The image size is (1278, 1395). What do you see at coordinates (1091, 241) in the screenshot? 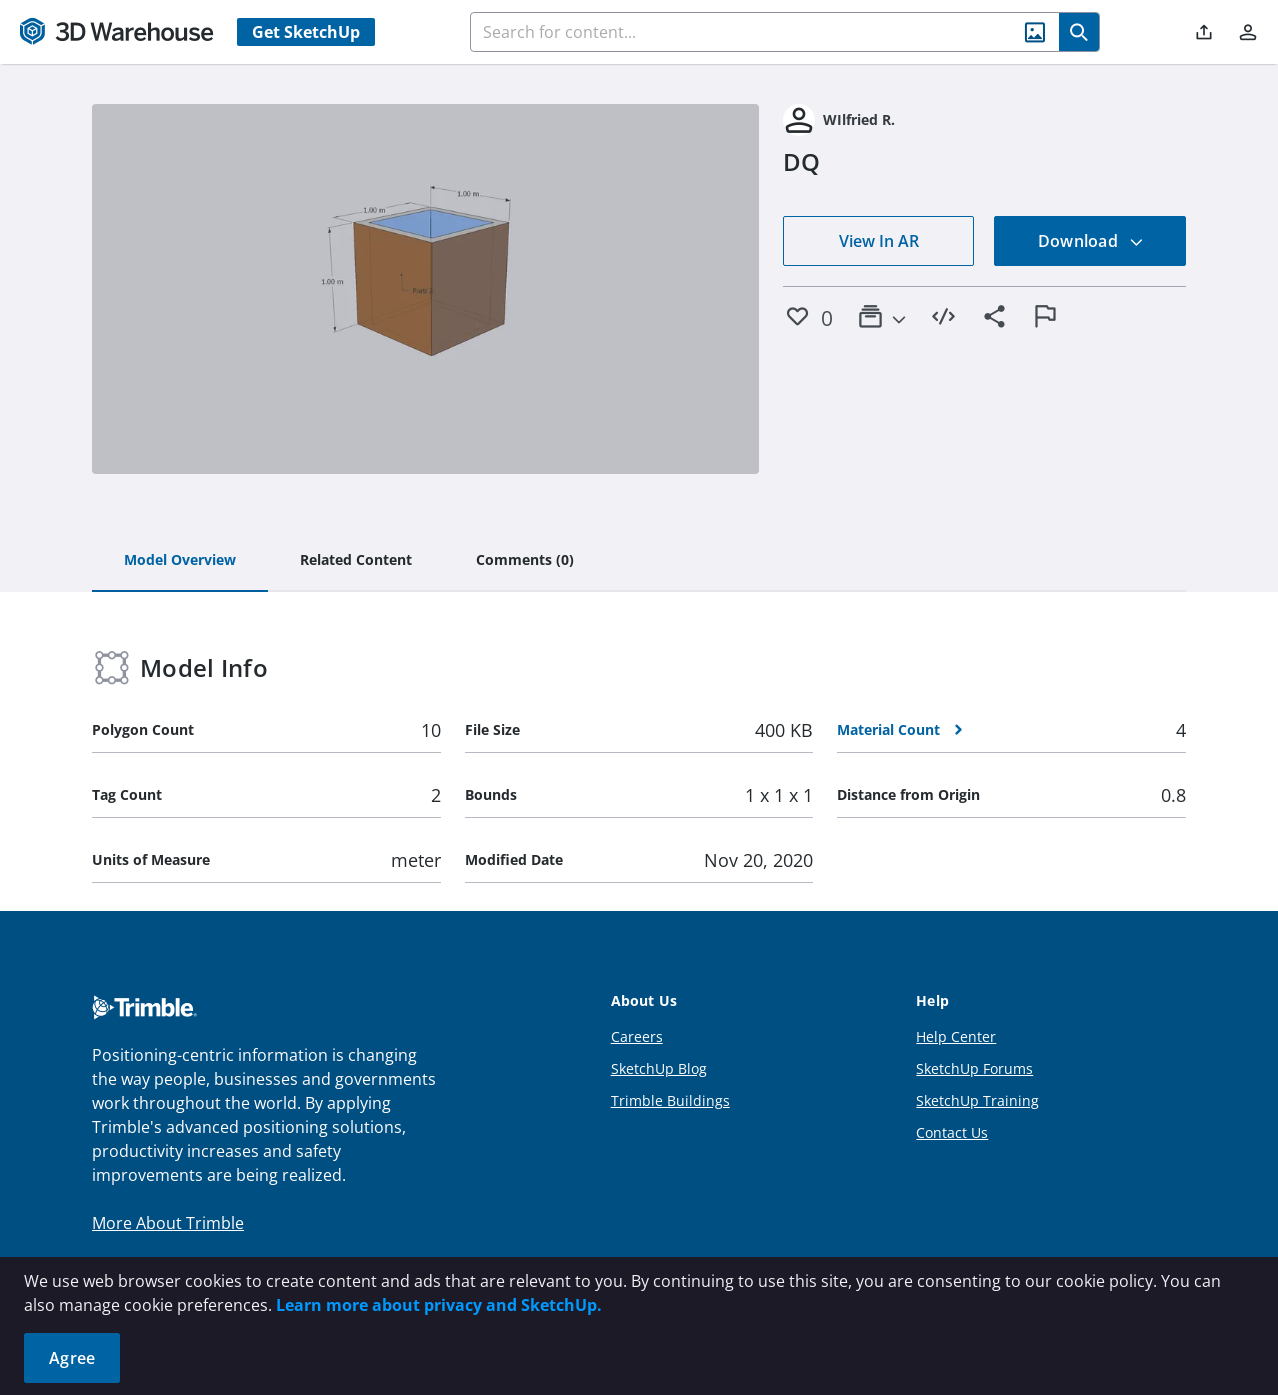
I see `Download` at bounding box center [1091, 241].